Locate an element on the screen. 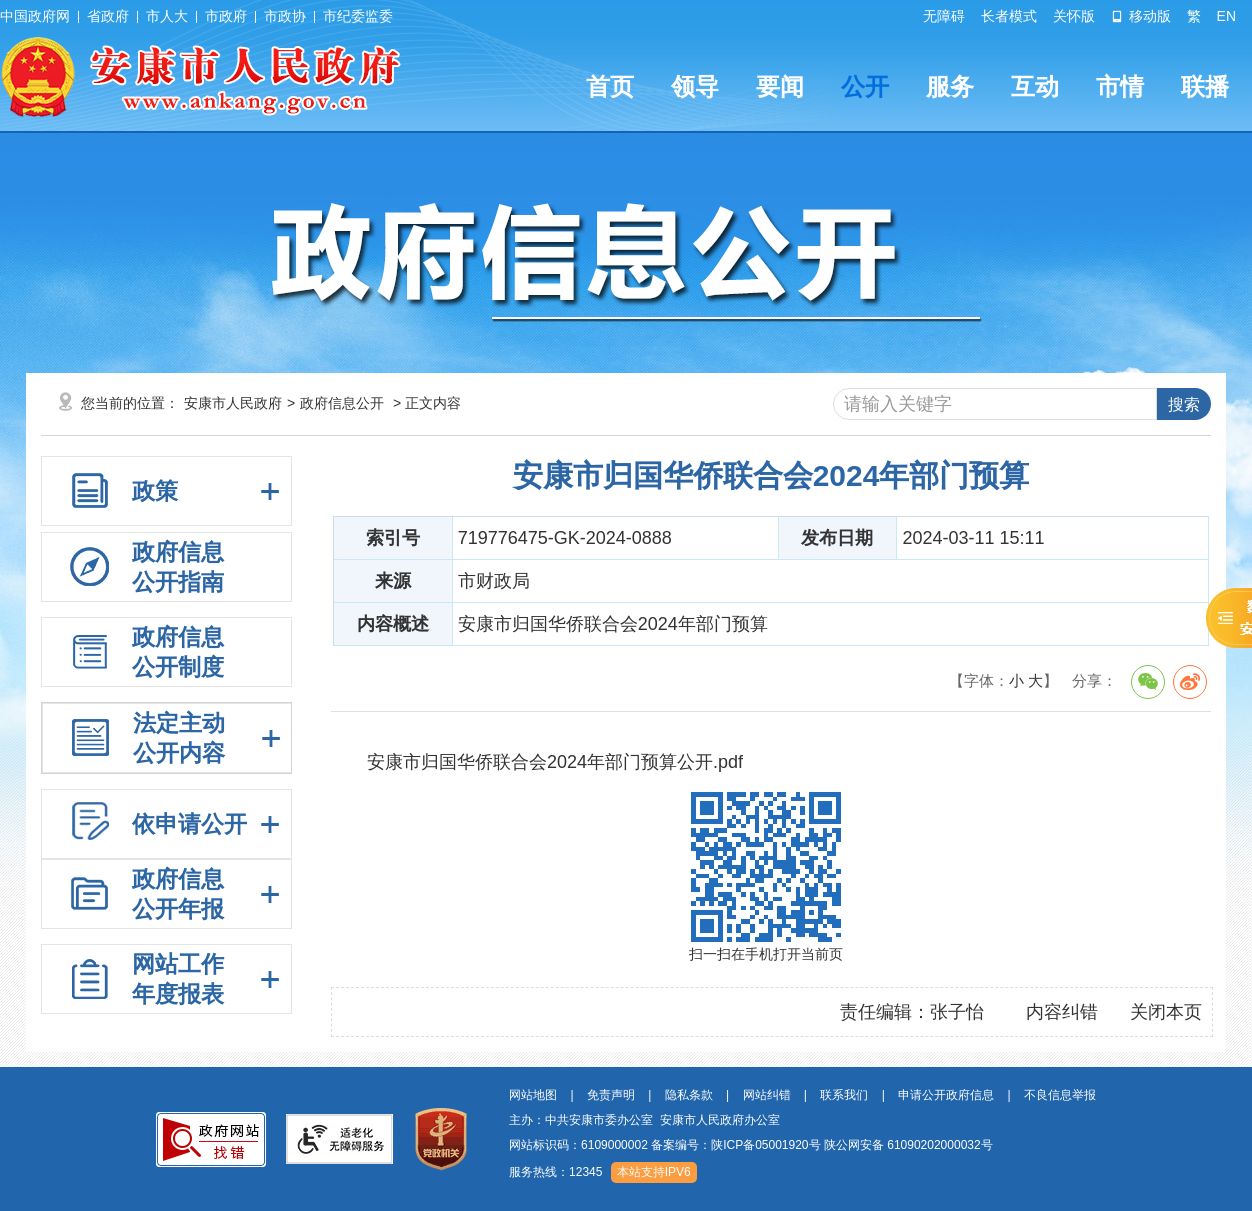  中国政府网 is located at coordinates (35, 16).